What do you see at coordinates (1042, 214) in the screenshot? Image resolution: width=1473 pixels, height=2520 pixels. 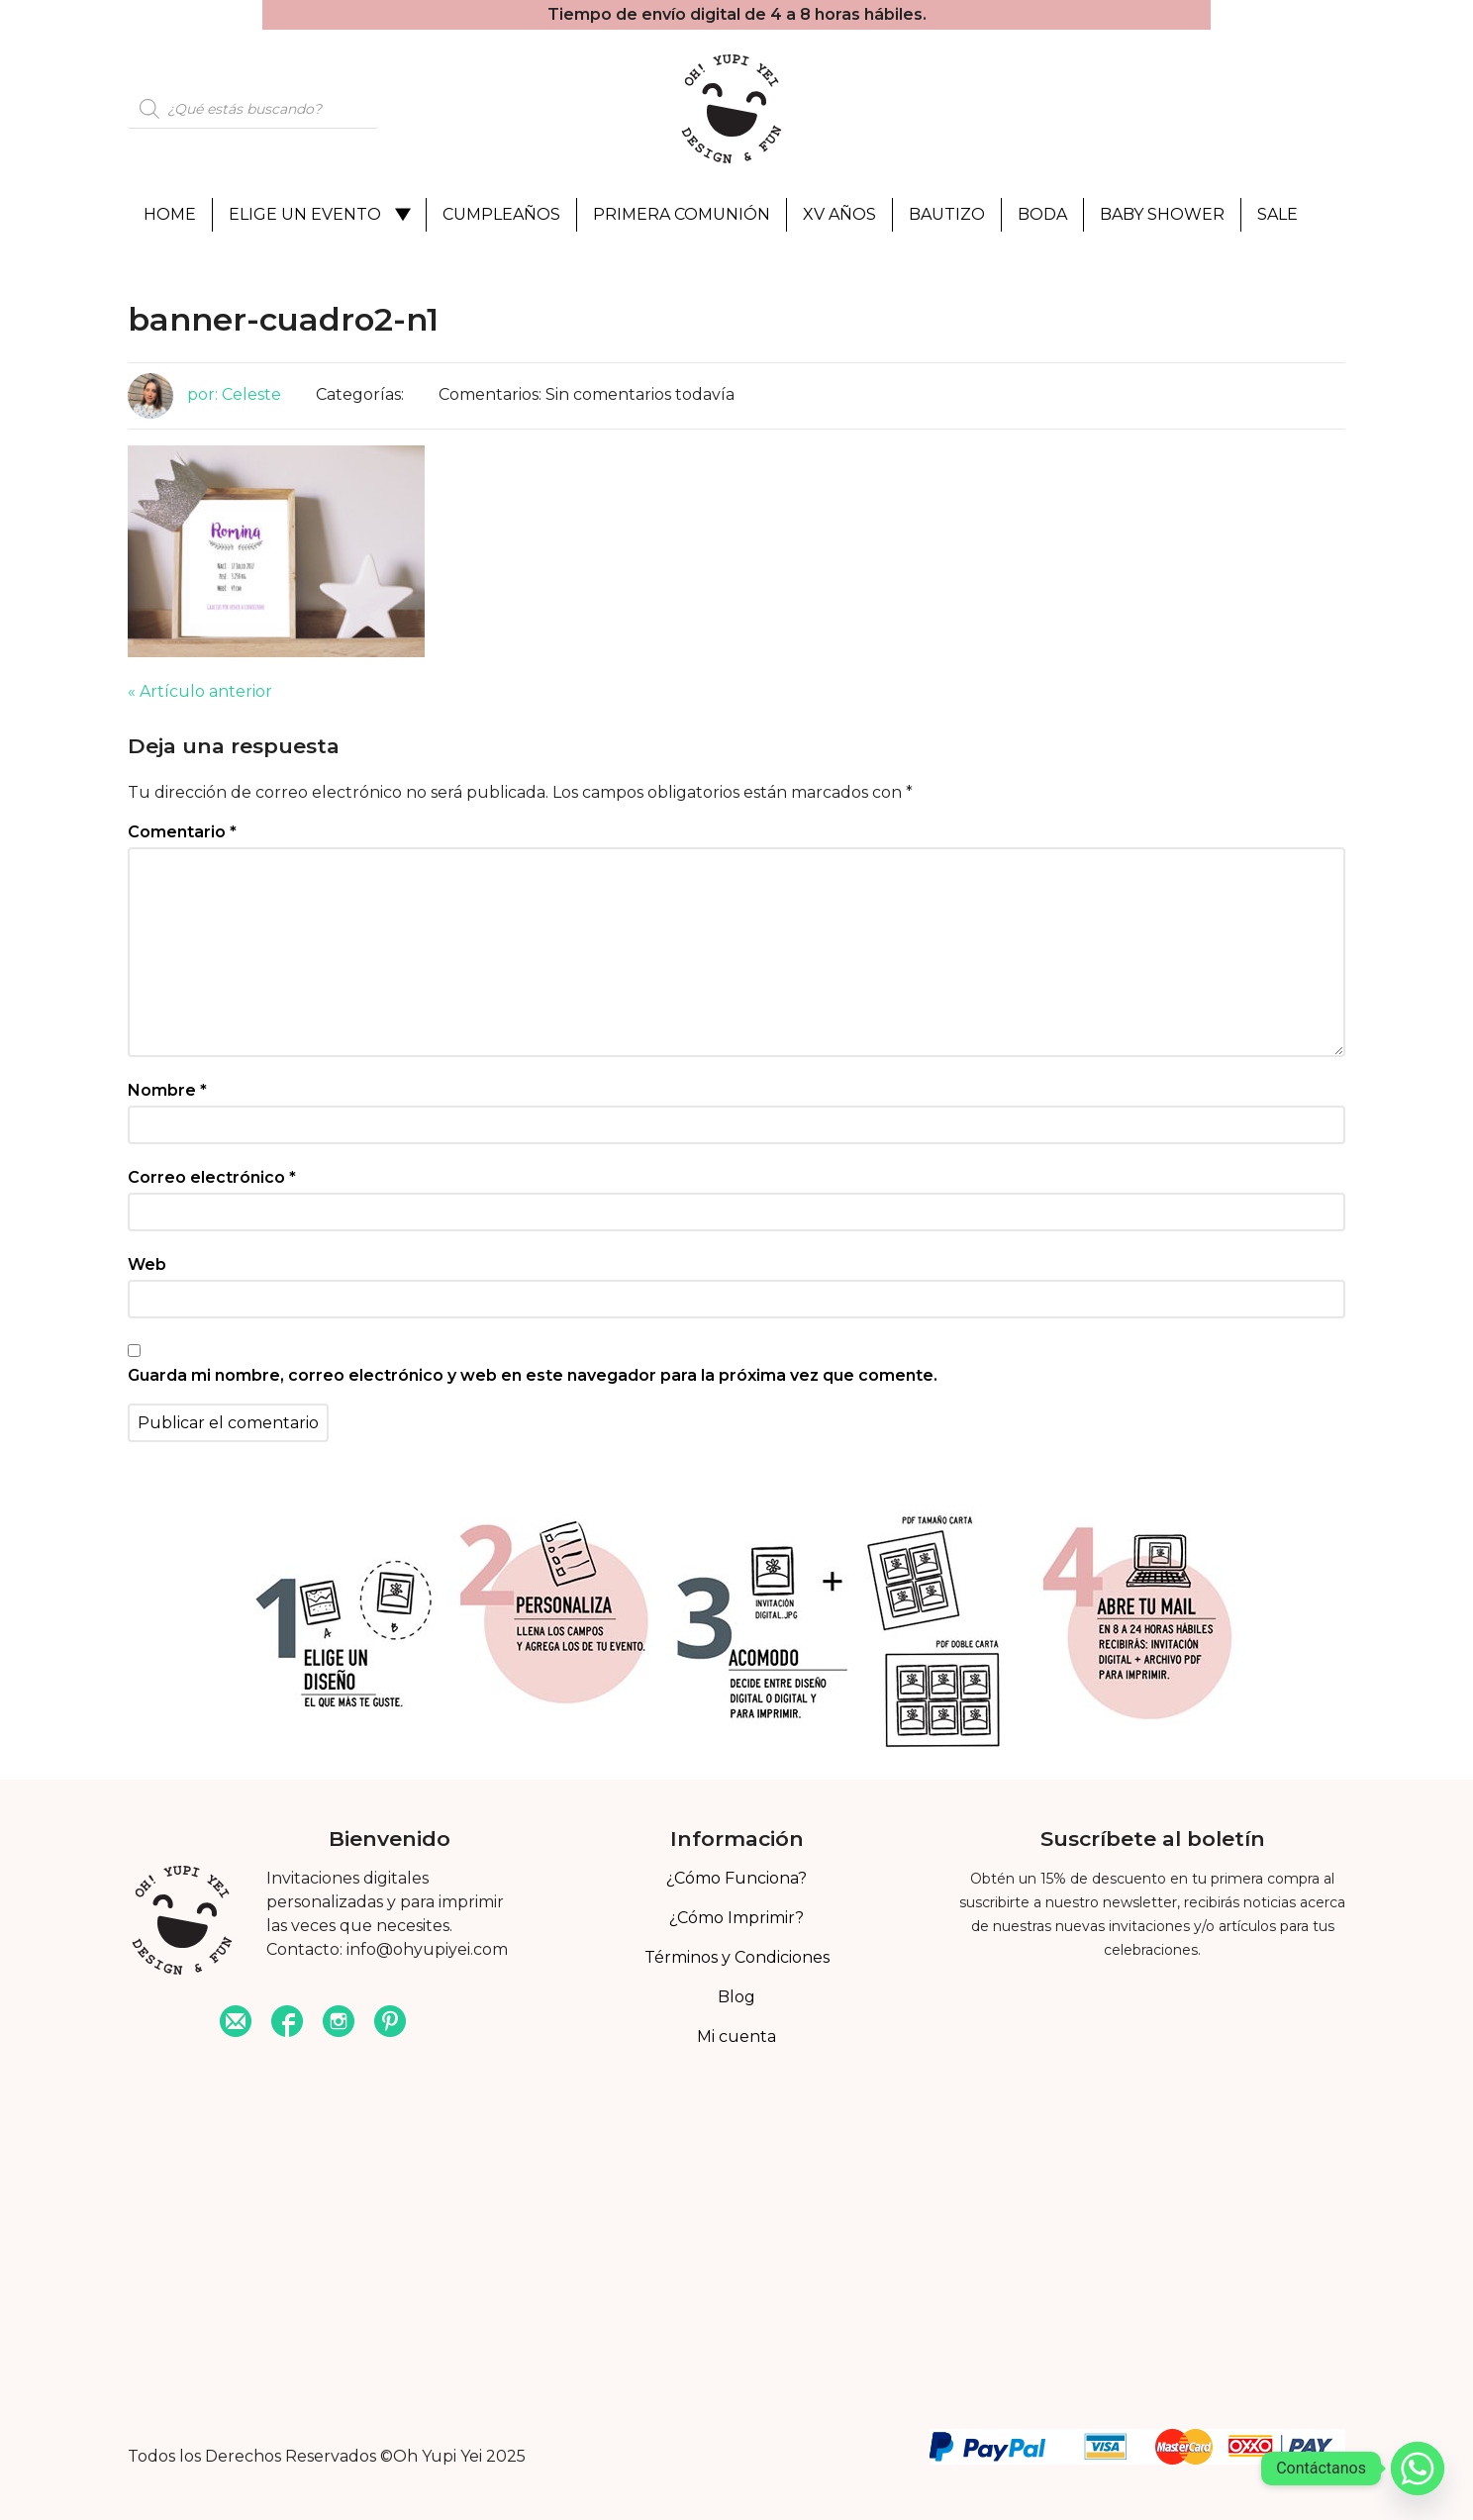 I see `Boda` at bounding box center [1042, 214].